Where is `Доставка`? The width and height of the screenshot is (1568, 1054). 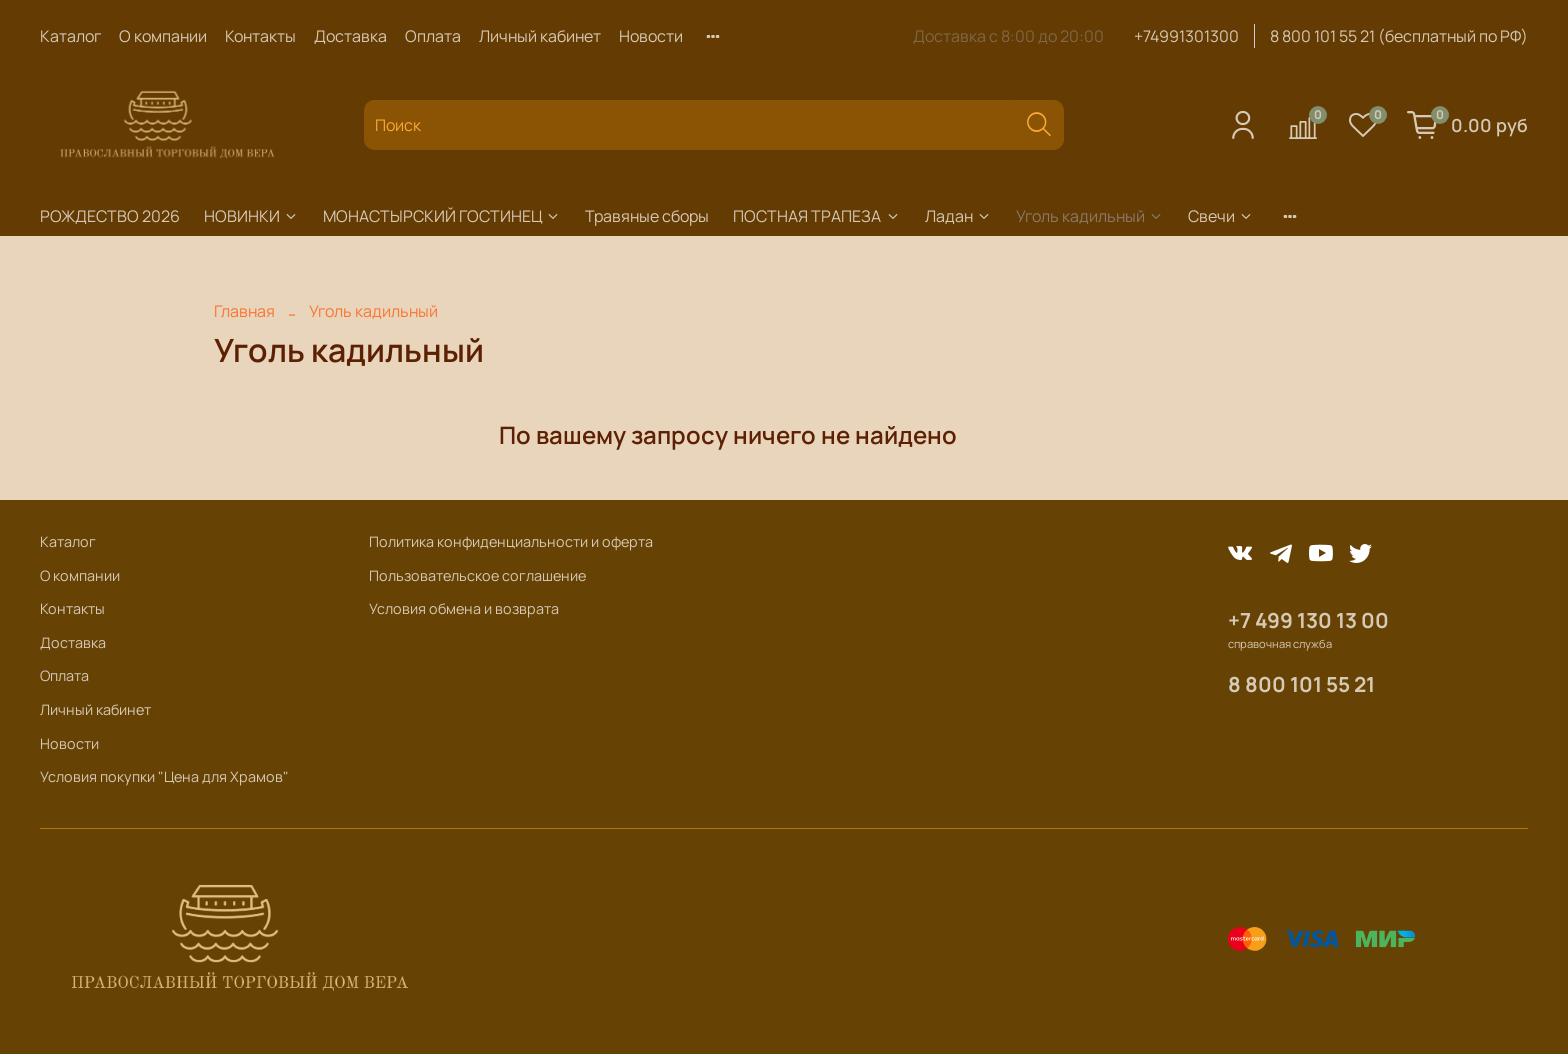
Доставка is located at coordinates (350, 36).